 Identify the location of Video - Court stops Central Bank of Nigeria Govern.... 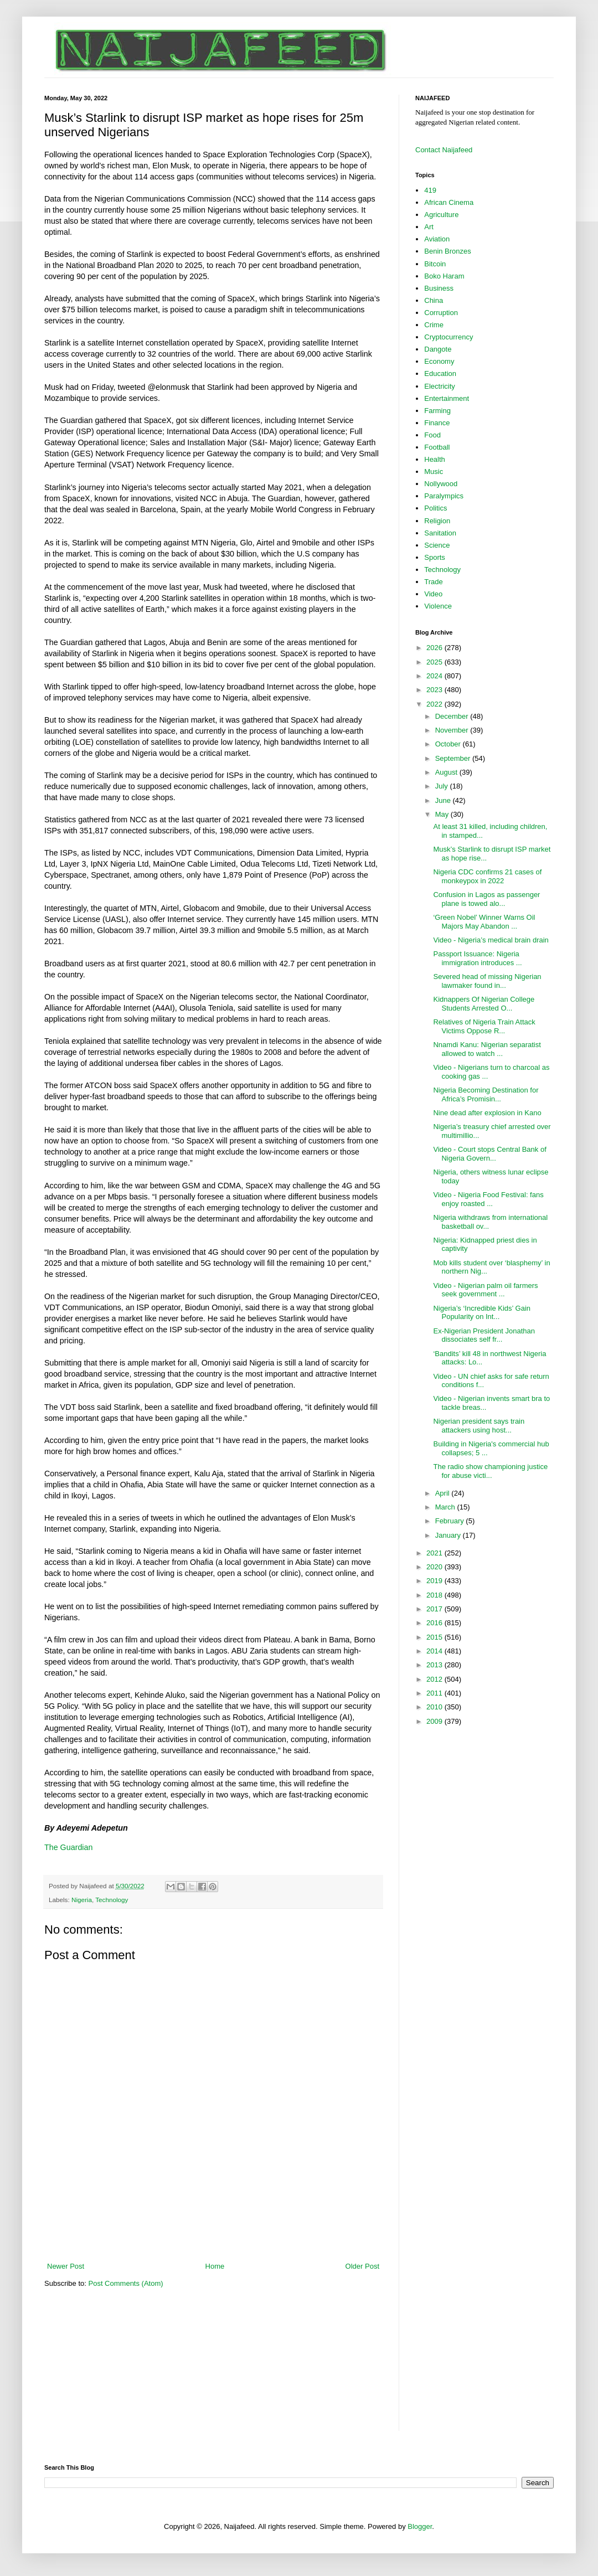
(489, 1153).